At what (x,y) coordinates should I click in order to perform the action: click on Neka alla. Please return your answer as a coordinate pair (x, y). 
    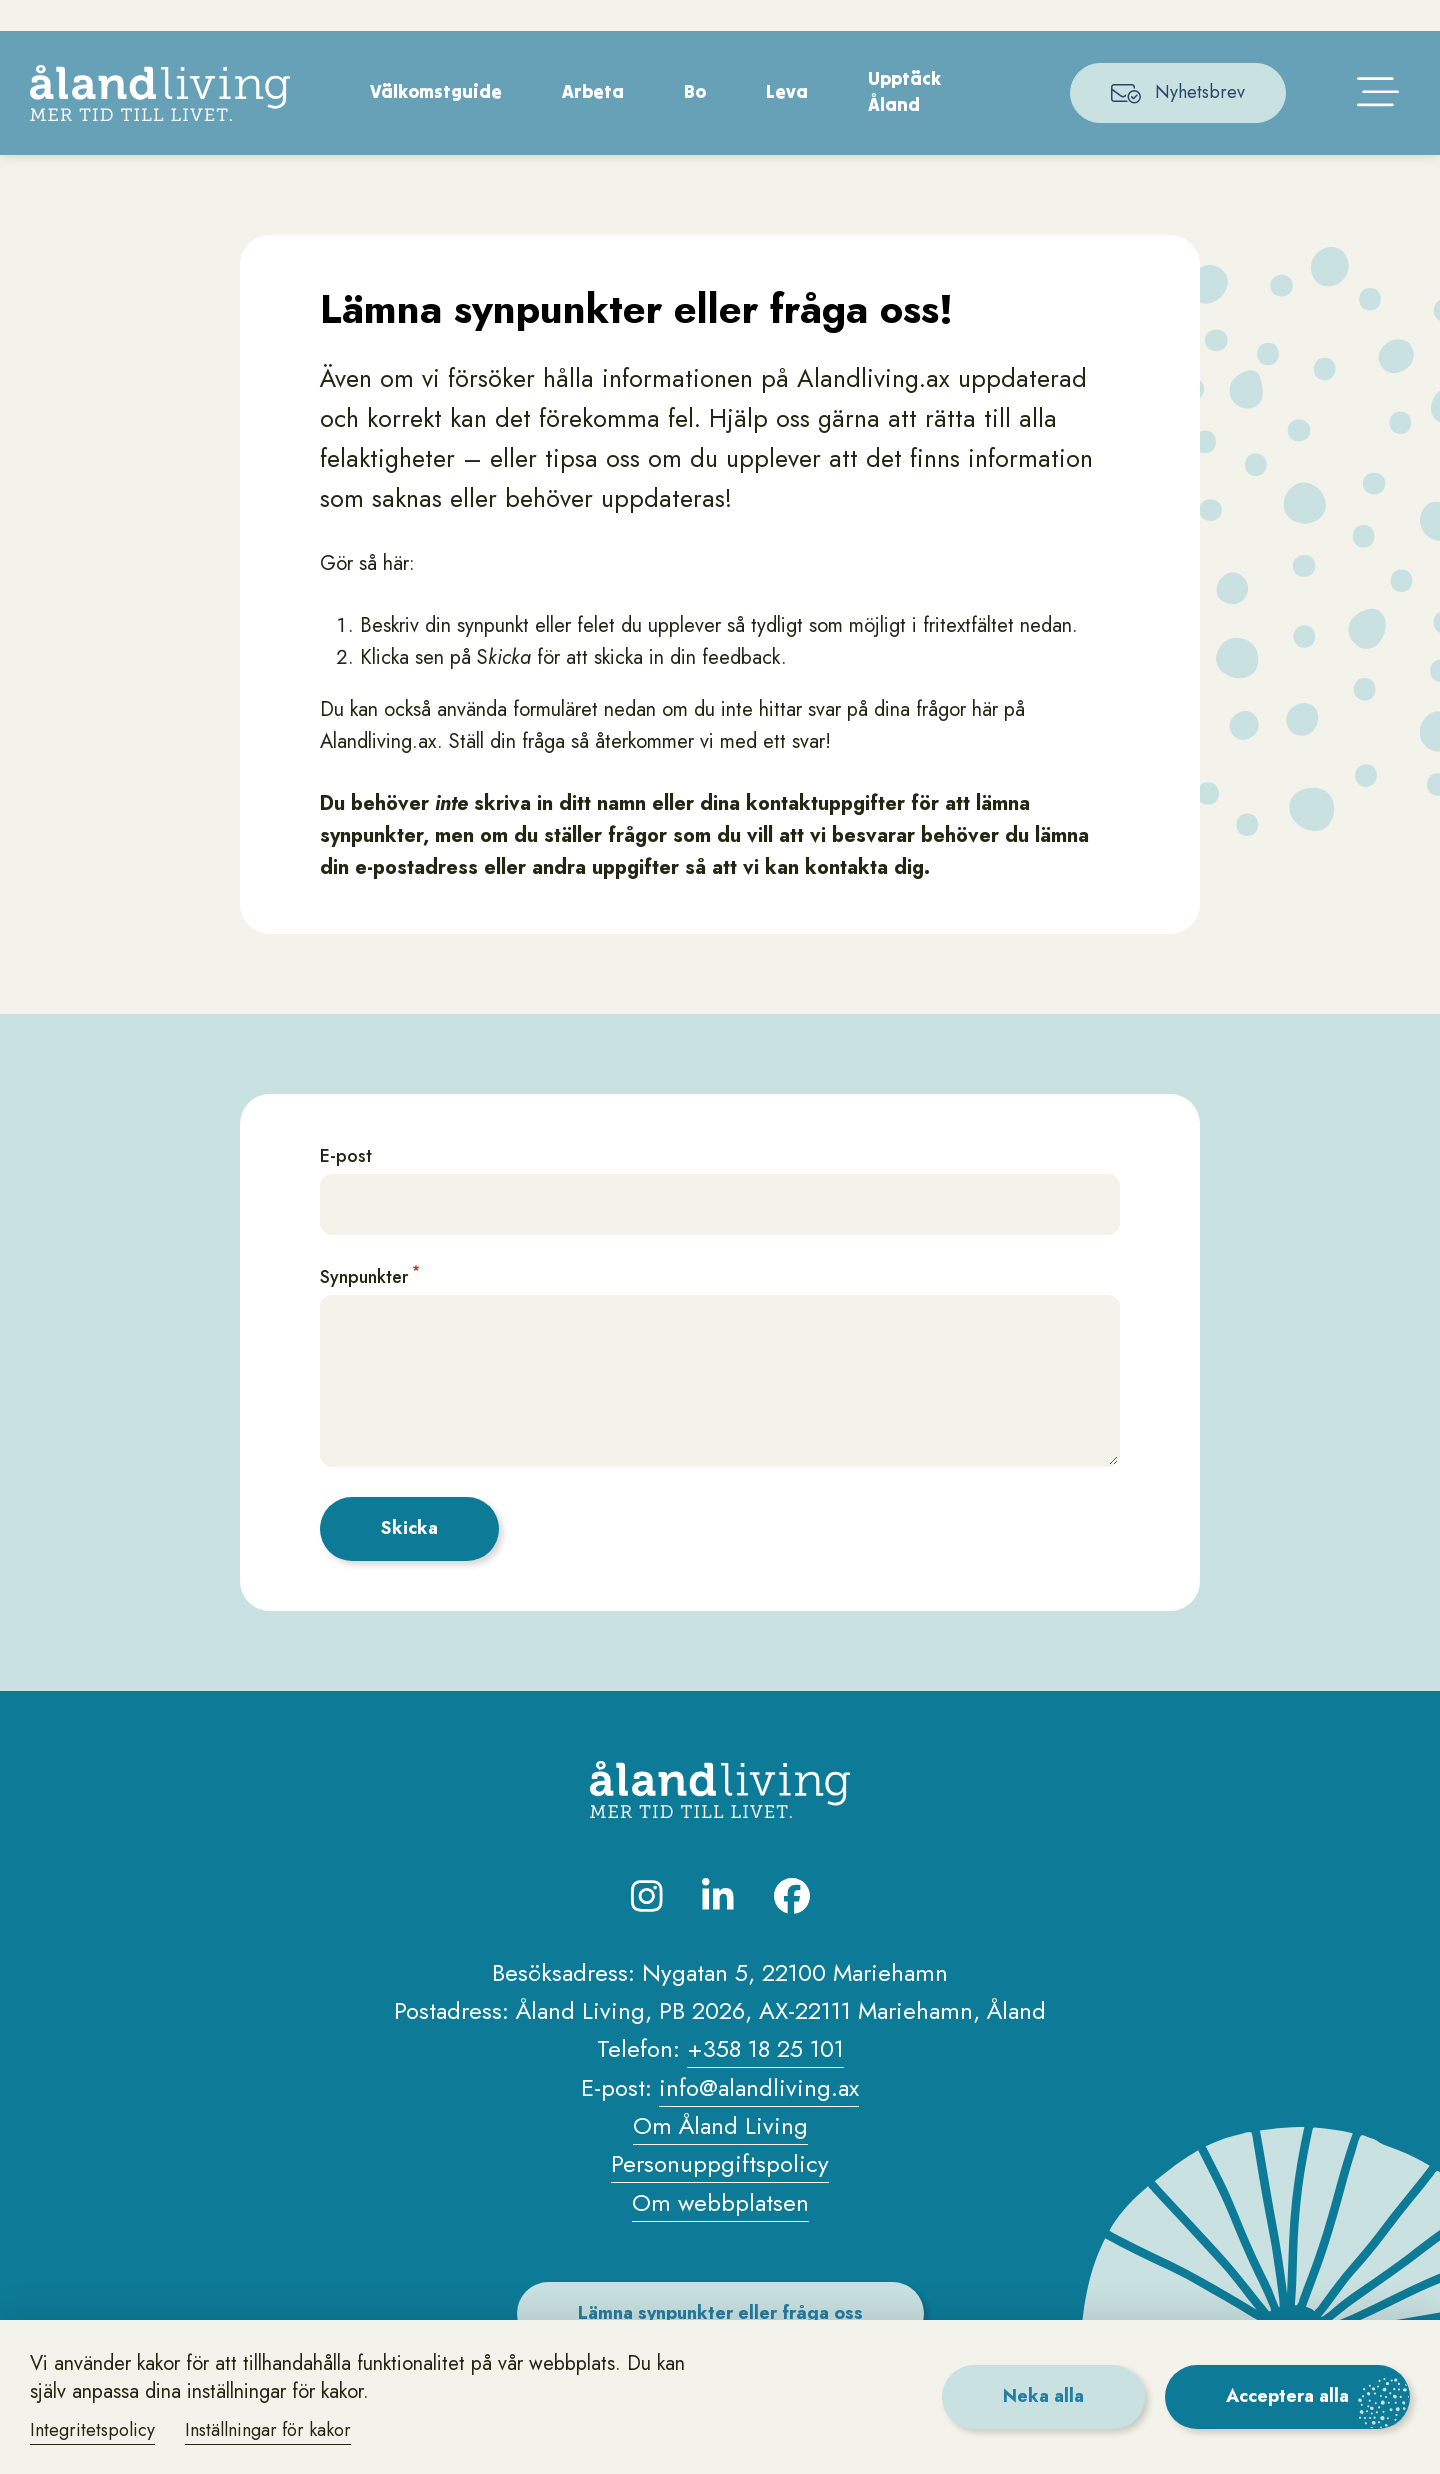
    Looking at the image, I should click on (1043, 2396).